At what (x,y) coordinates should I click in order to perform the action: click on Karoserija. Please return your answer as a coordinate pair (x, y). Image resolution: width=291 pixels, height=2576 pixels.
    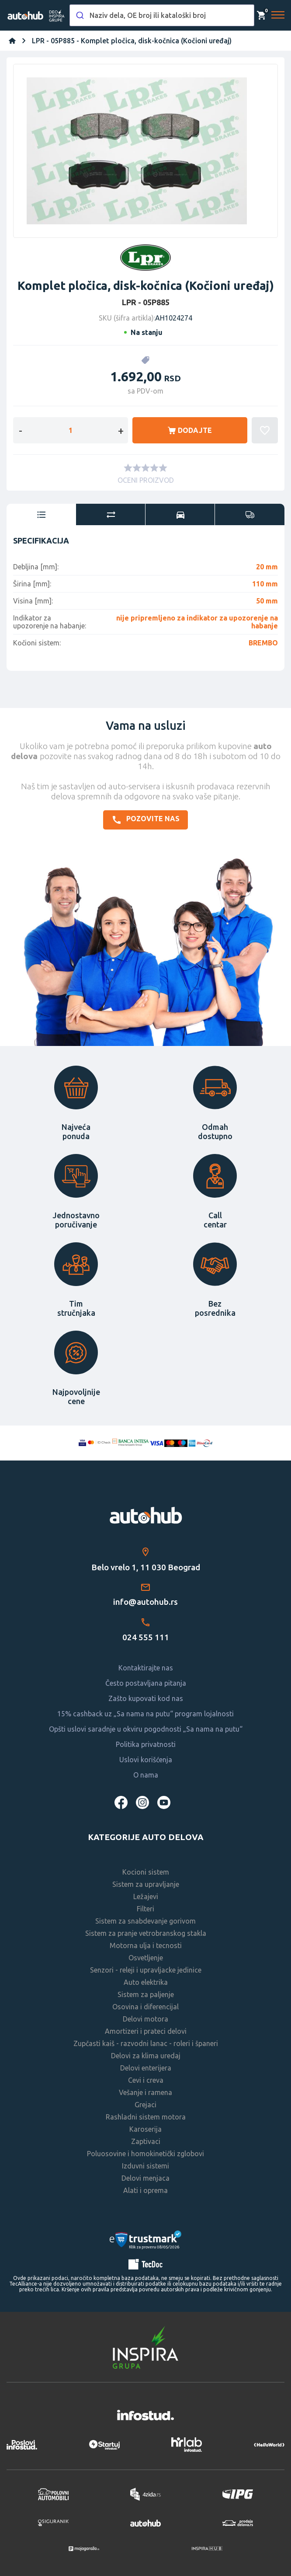
    Looking at the image, I should click on (145, 2129).